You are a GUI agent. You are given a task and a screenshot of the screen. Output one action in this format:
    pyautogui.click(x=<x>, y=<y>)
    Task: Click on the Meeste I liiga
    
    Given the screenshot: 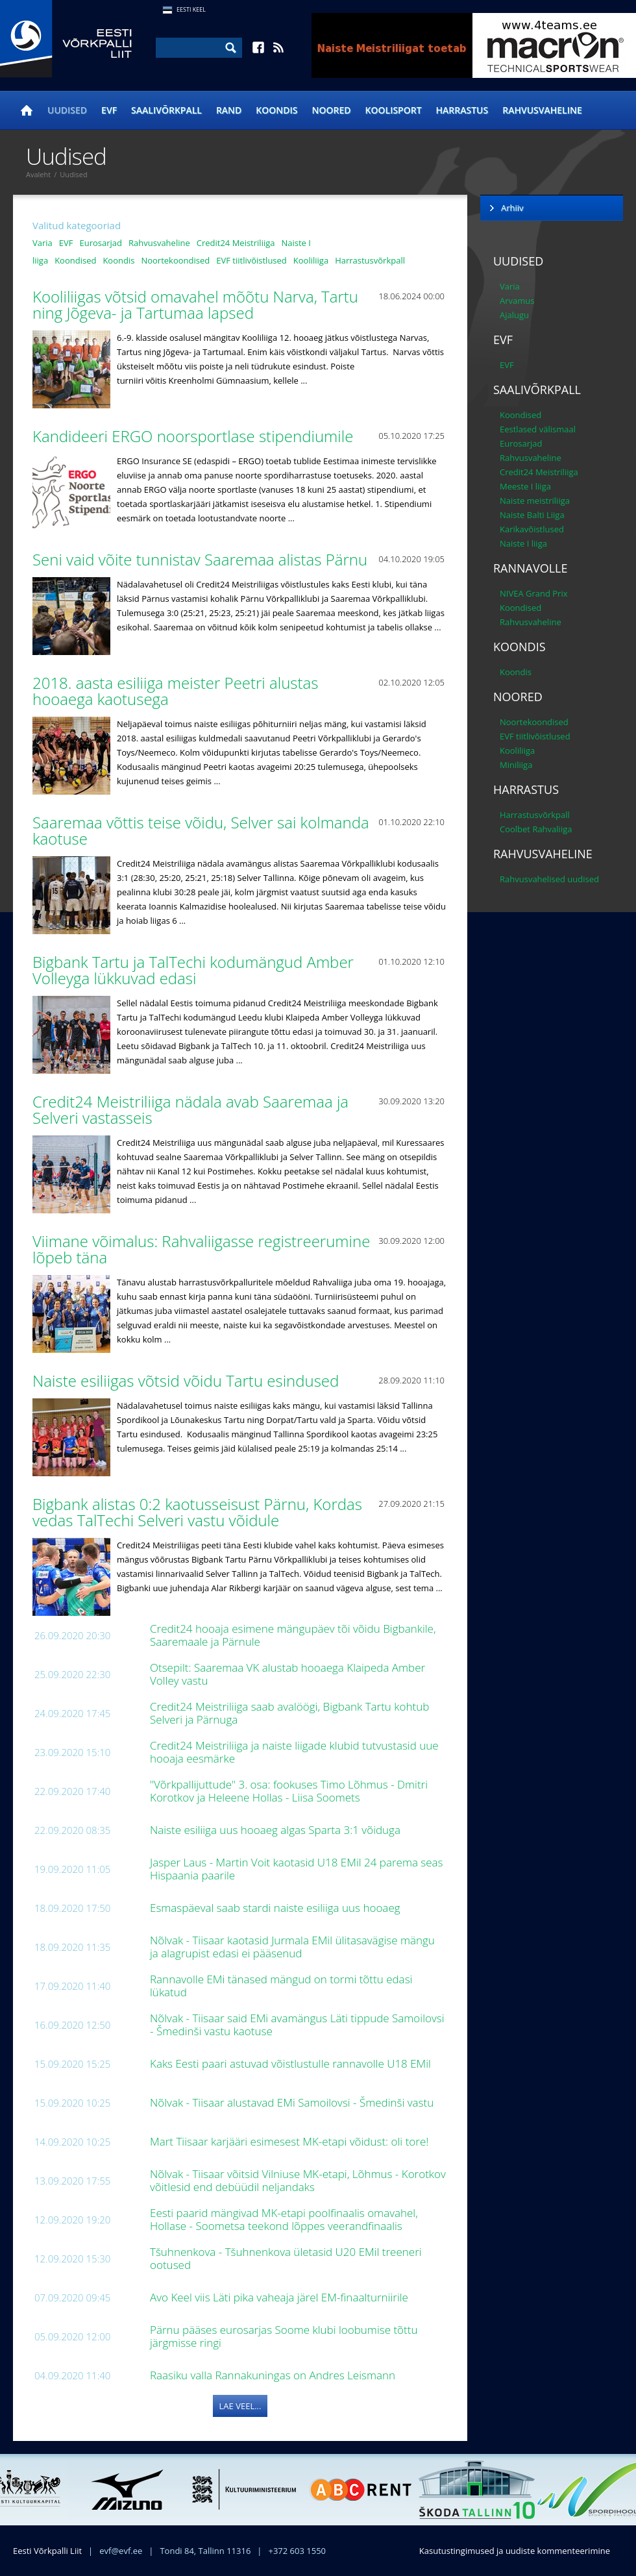 What is the action you would take?
    pyautogui.click(x=525, y=486)
    